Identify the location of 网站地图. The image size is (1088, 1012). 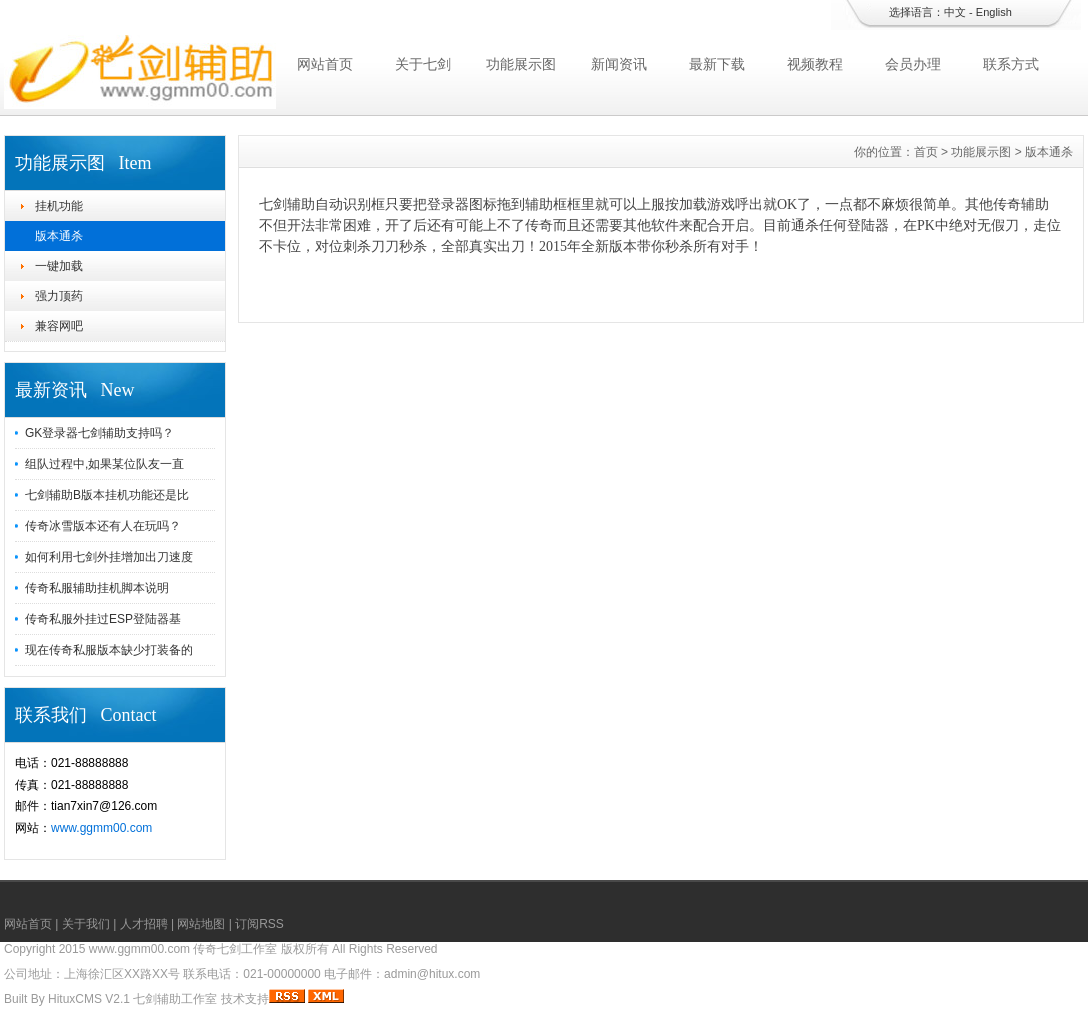
(201, 924).